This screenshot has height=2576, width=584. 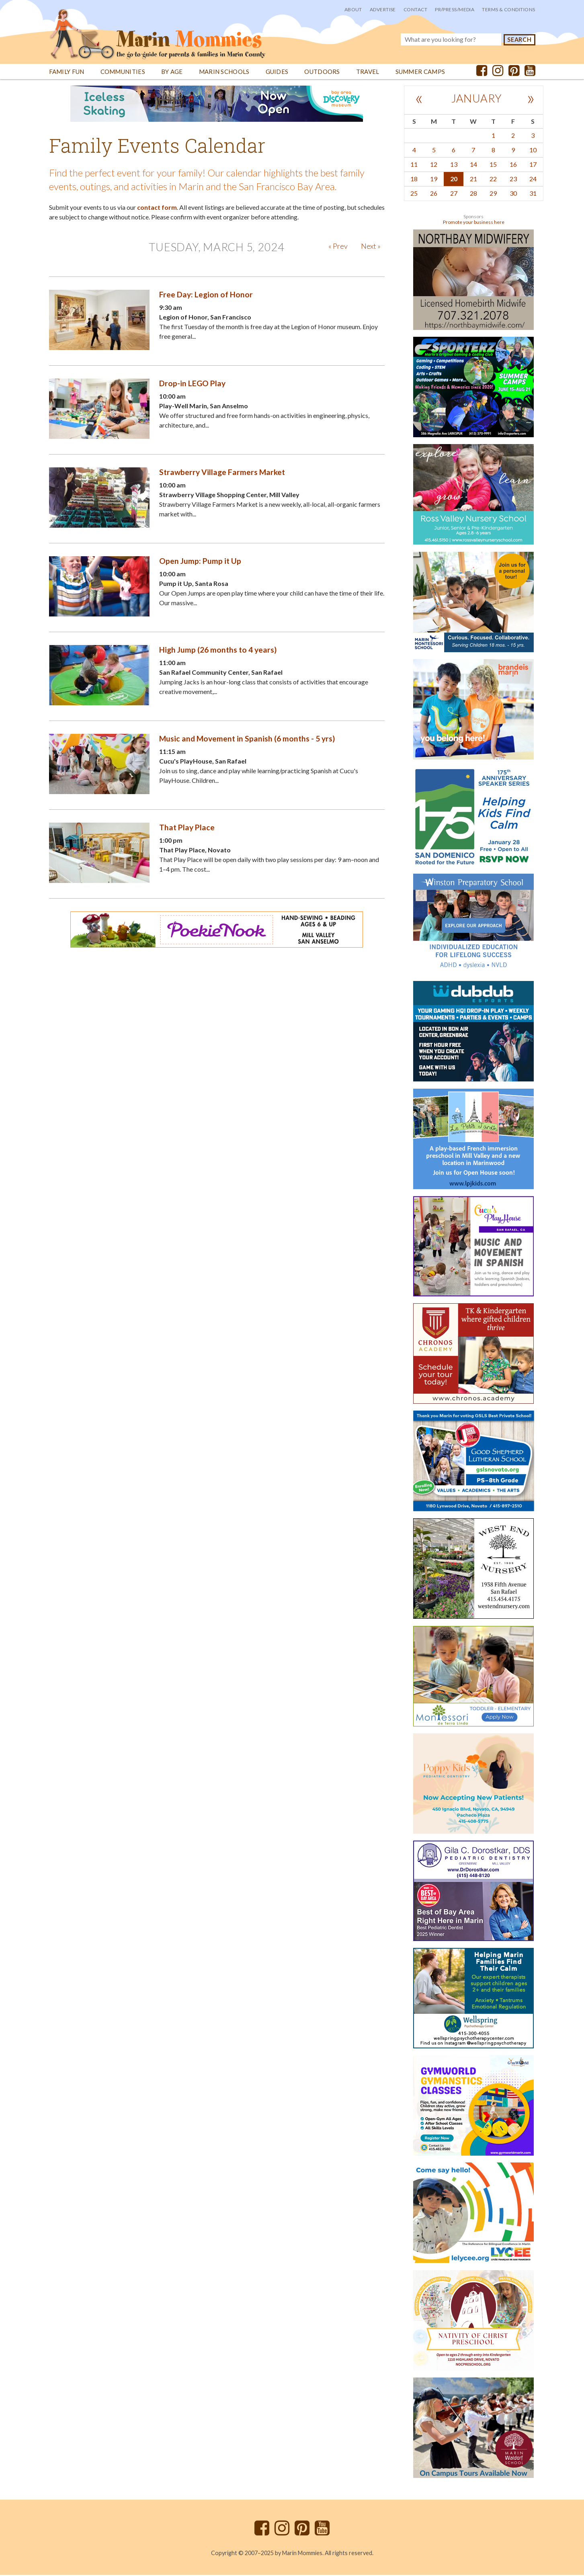 I want to click on contact form, so click(x=157, y=208).